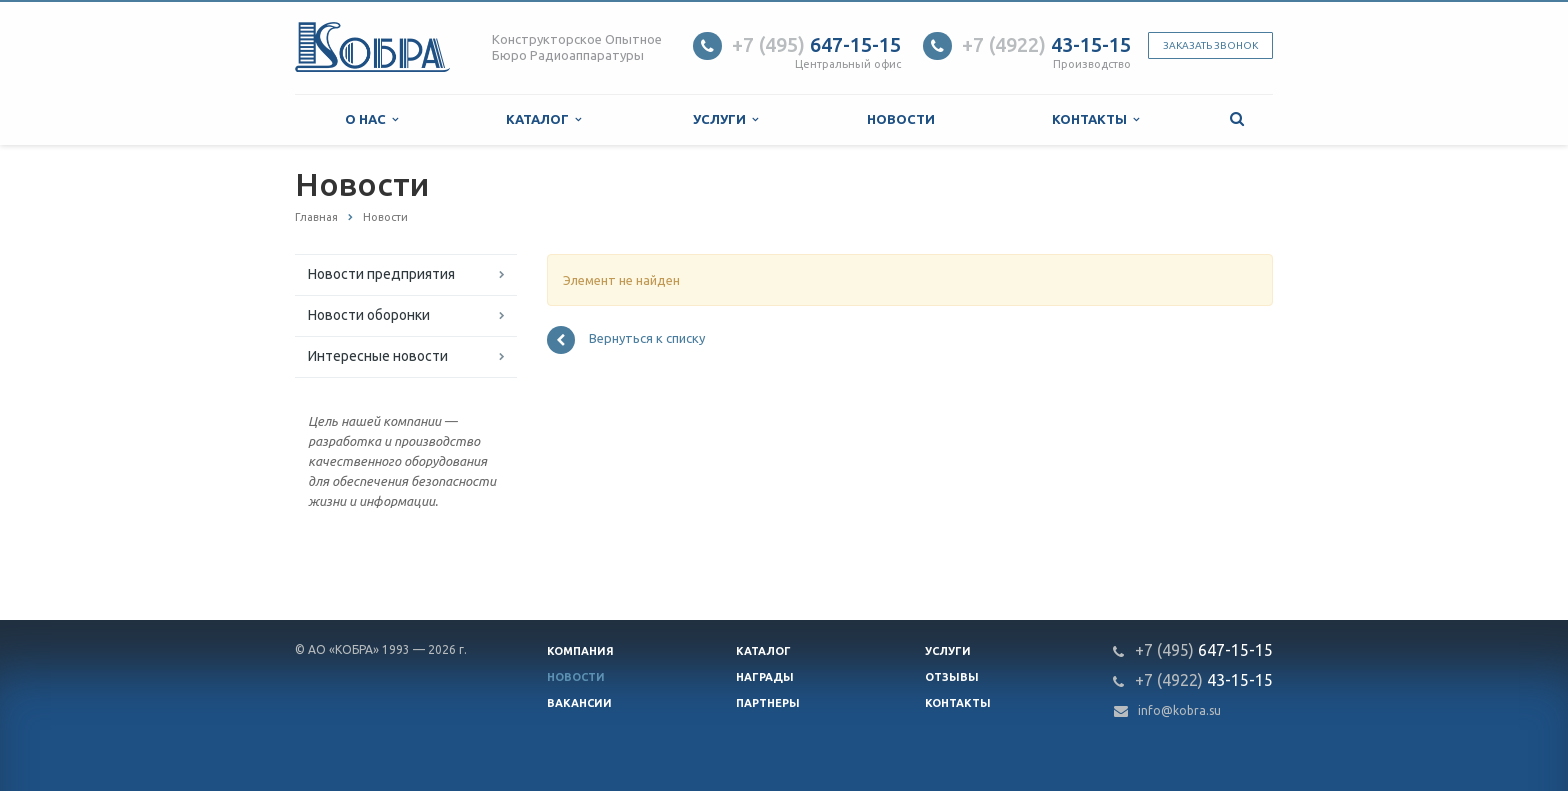 This screenshot has height=791, width=1568. What do you see at coordinates (816, 44) in the screenshot?
I see `647-15-15` at bounding box center [816, 44].